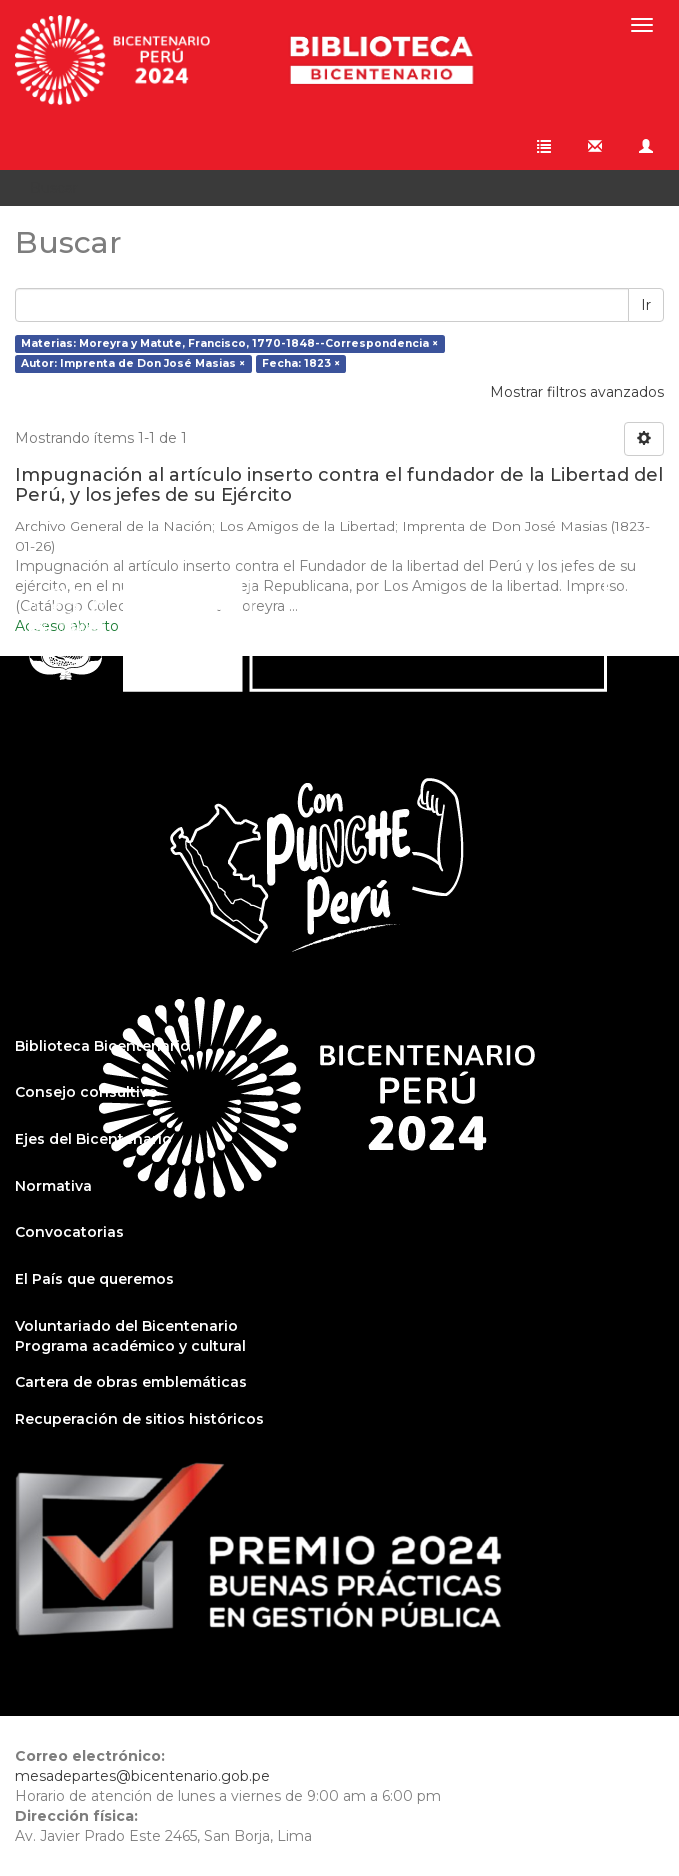  Describe the element at coordinates (69, 1232) in the screenshot. I see `Convocatorias` at that location.